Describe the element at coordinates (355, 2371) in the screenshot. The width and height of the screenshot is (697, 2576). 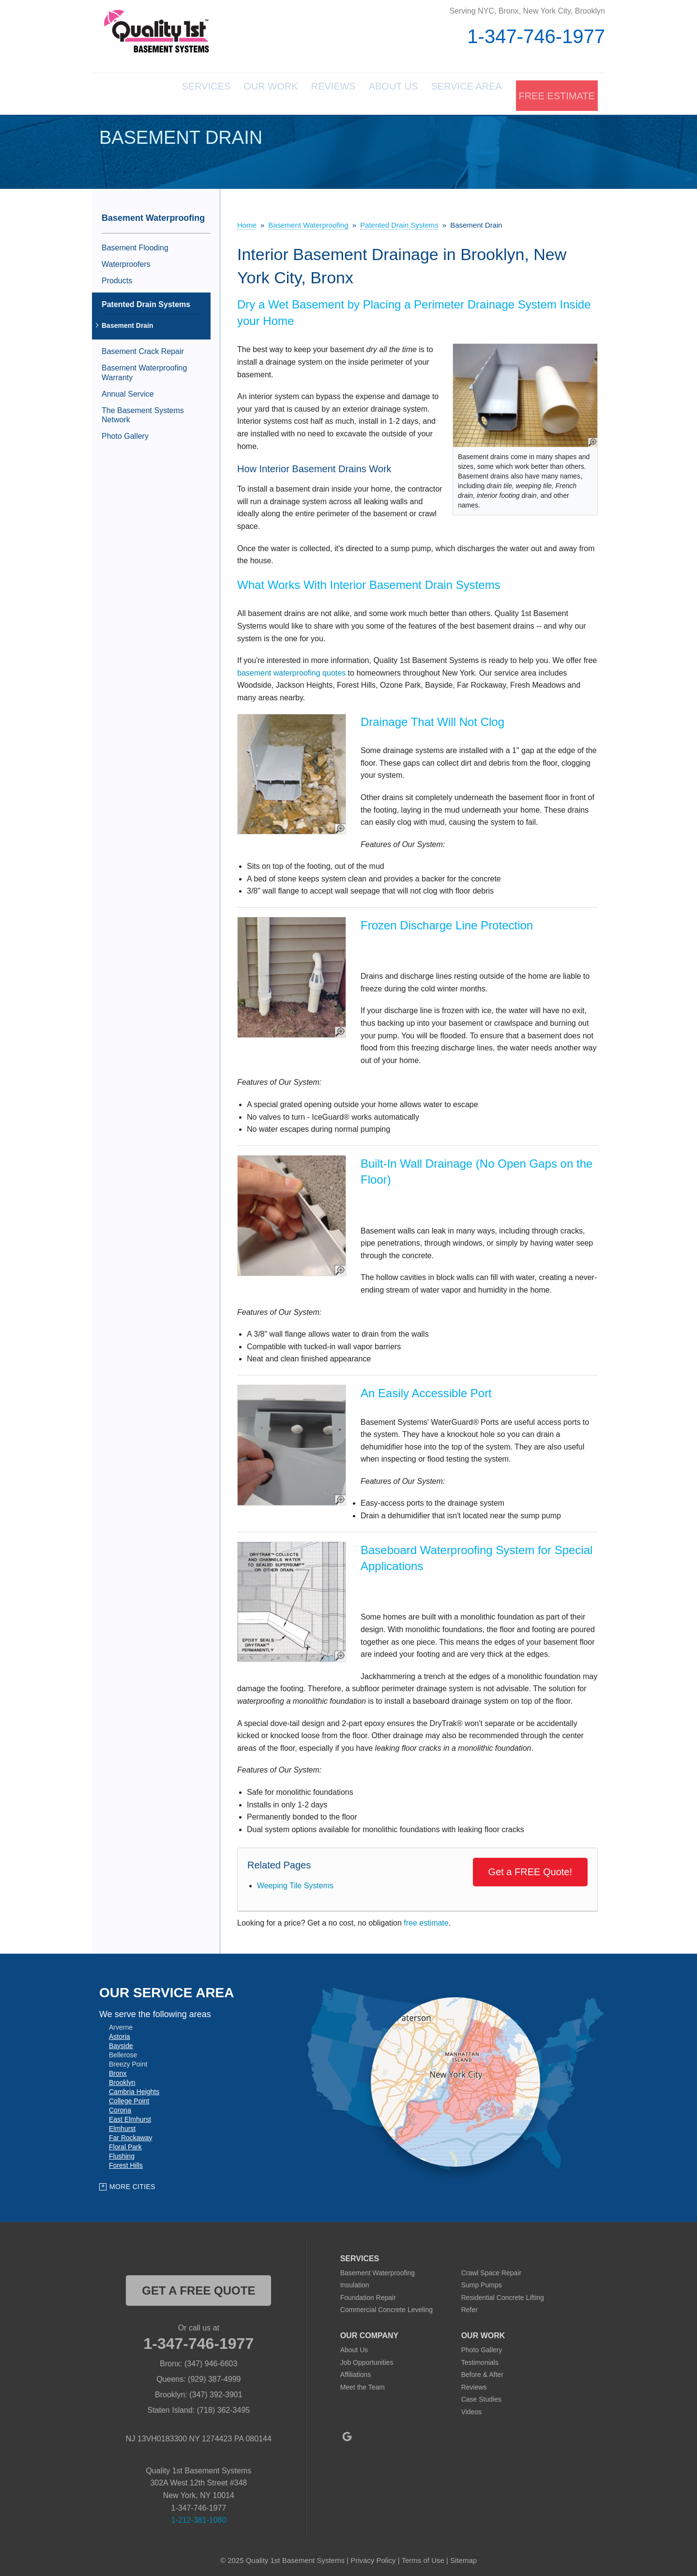
I see `Affiliations` at that location.